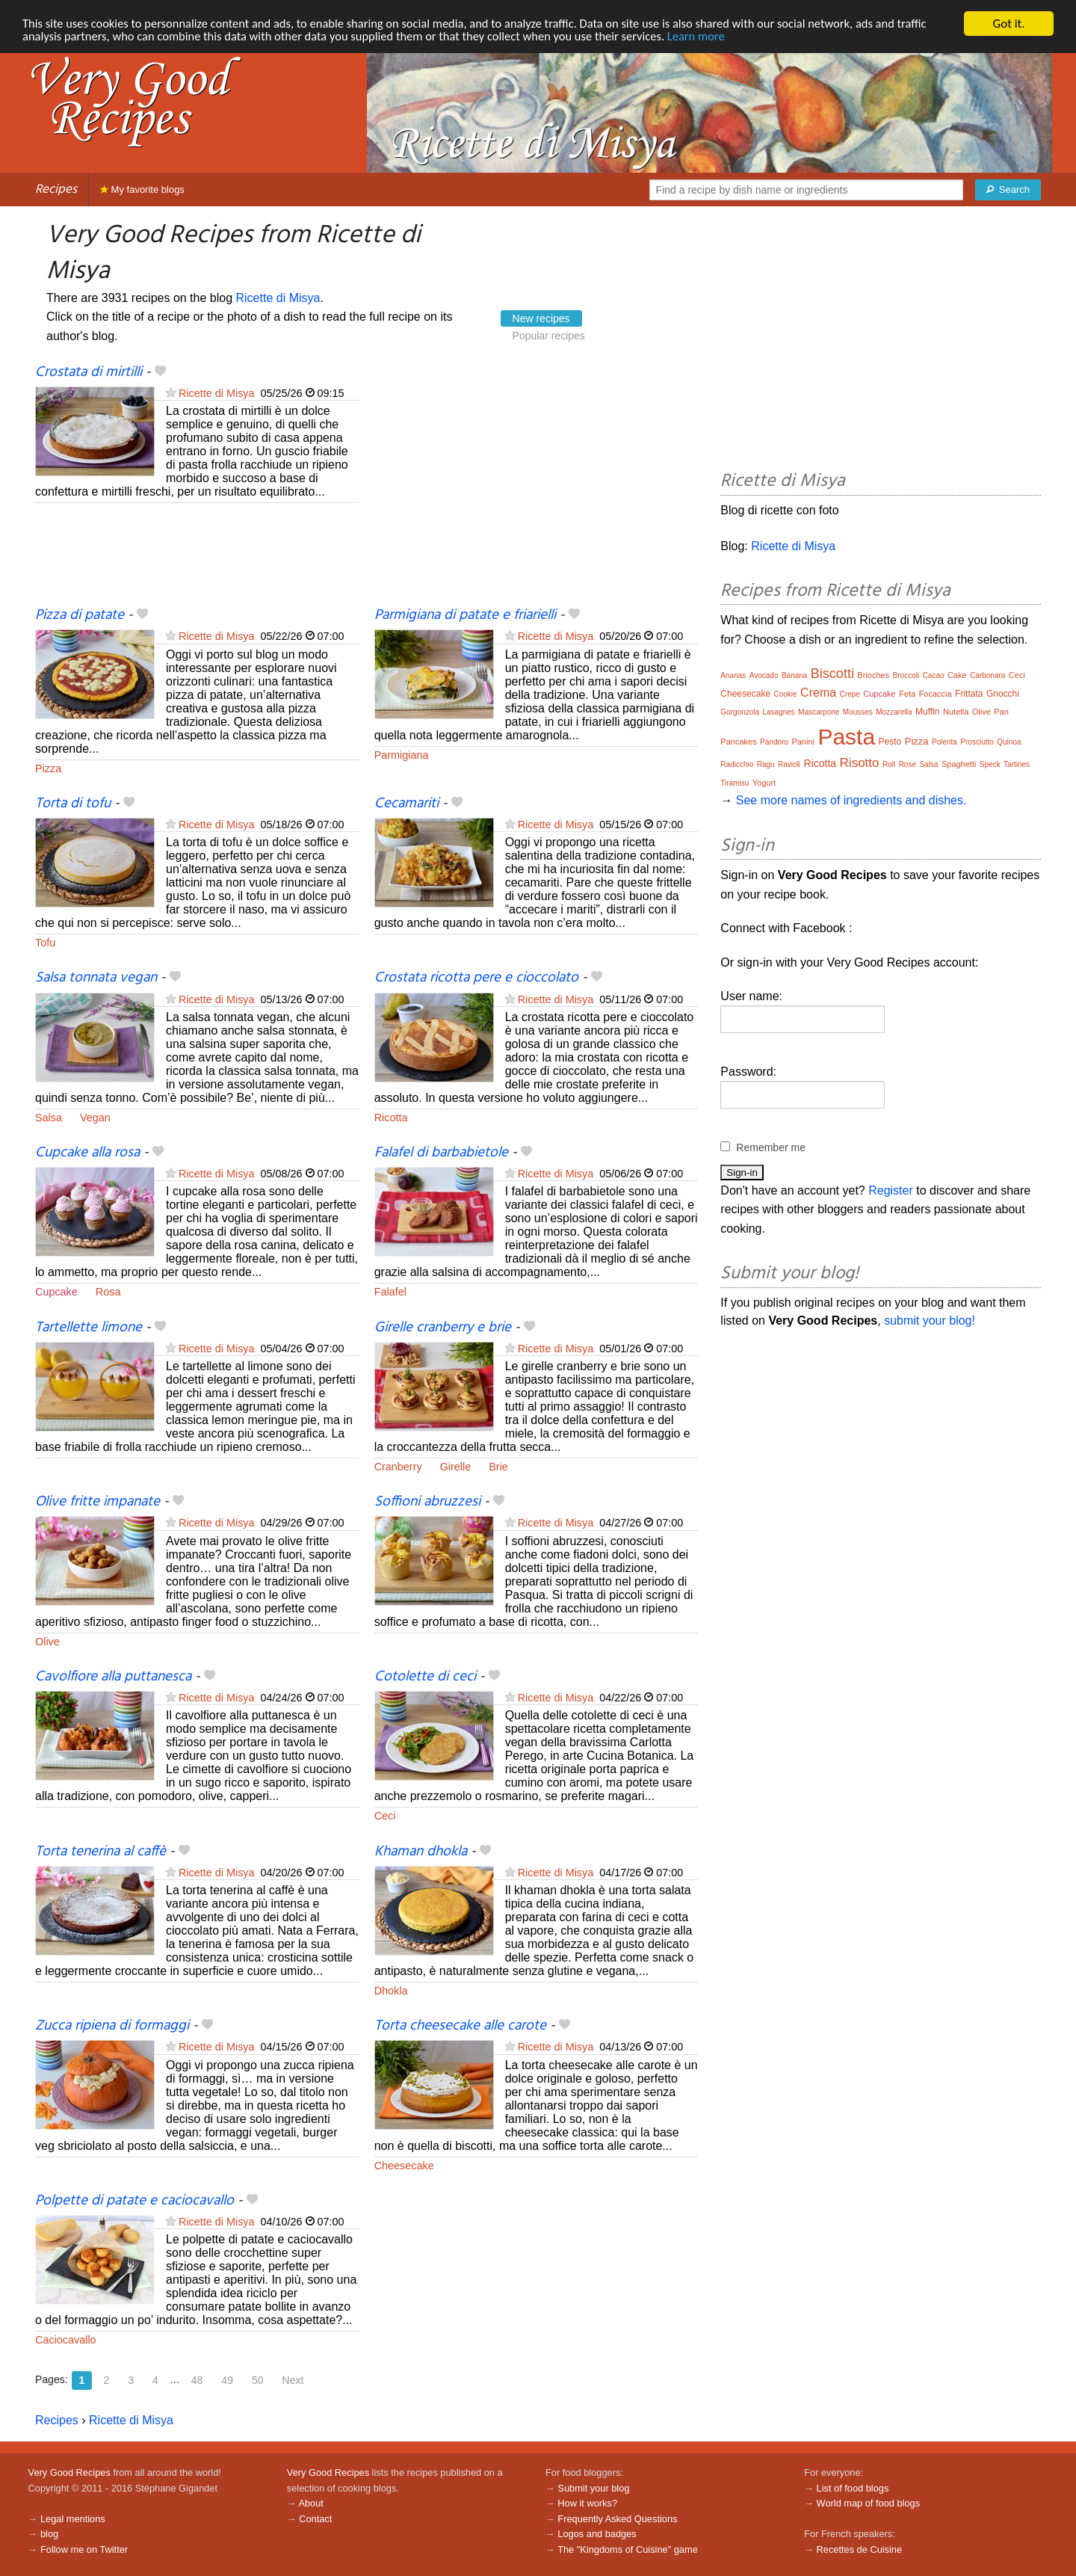 The width and height of the screenshot is (1076, 2576). What do you see at coordinates (933, 675) in the screenshot?
I see `Cacao` at bounding box center [933, 675].